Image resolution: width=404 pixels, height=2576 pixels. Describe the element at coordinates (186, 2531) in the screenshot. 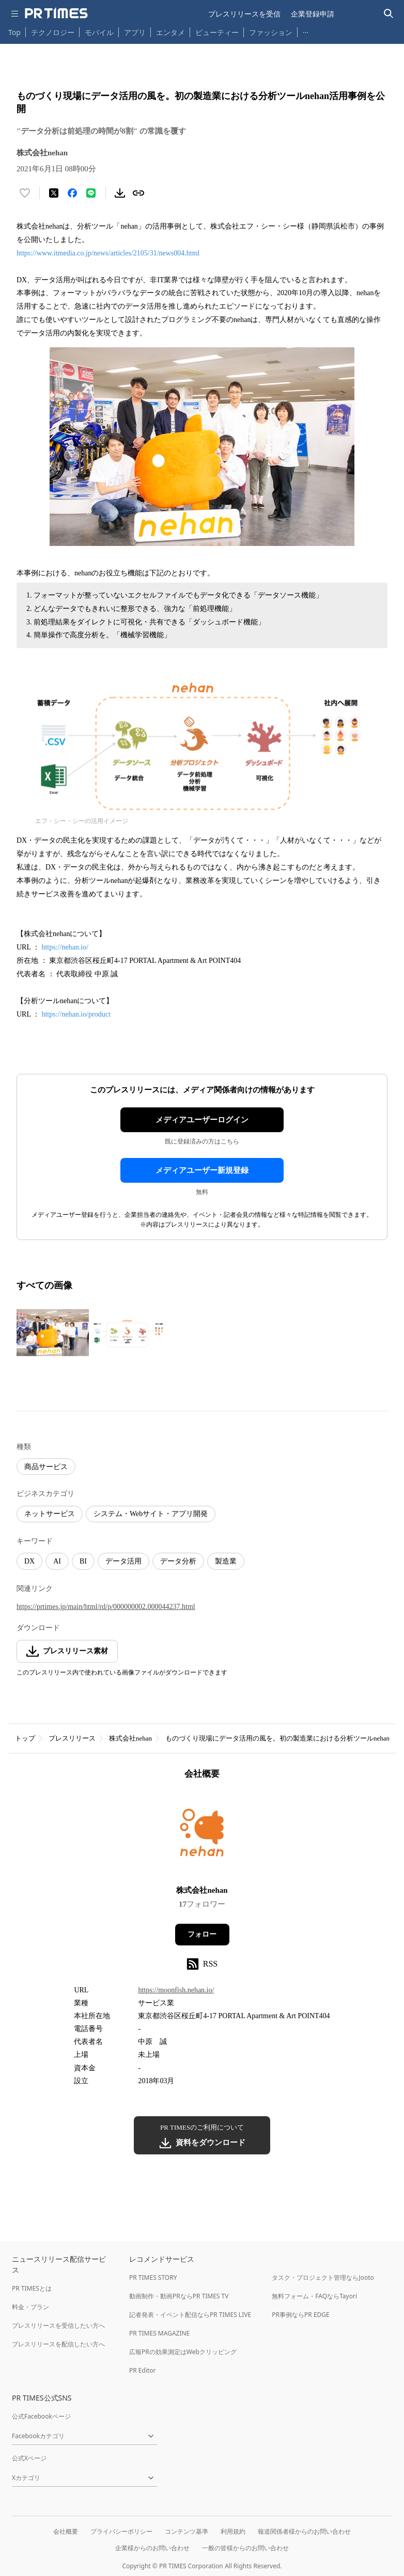

I see `コンテンツ基準` at that location.